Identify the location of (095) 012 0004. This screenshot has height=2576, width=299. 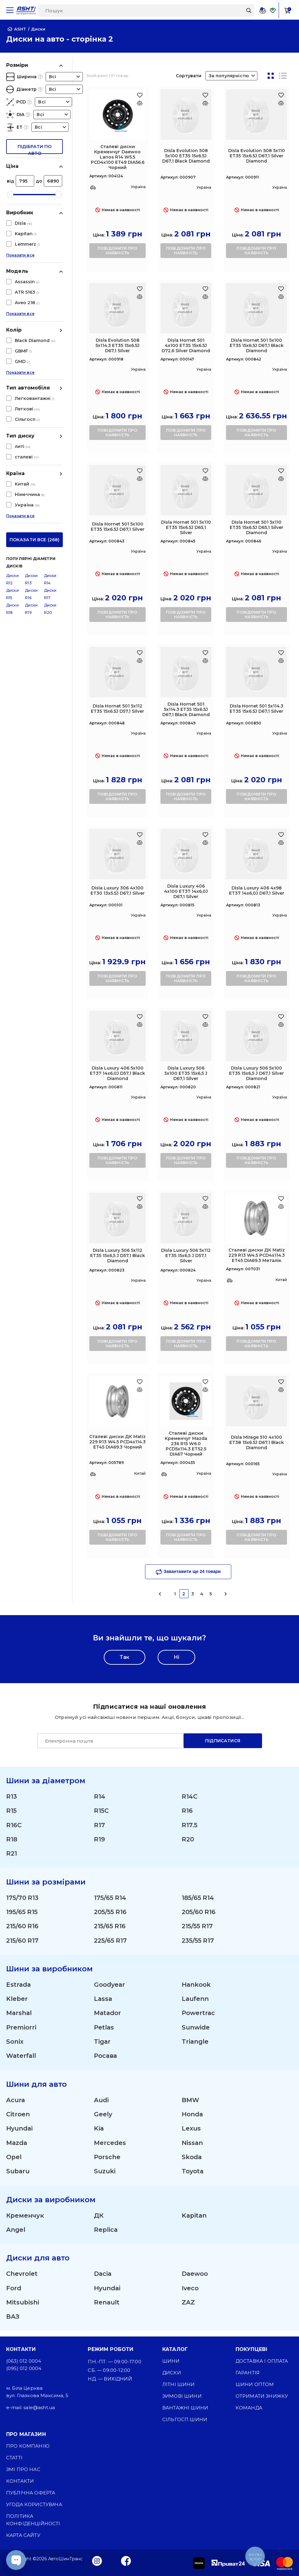
(23, 2368).